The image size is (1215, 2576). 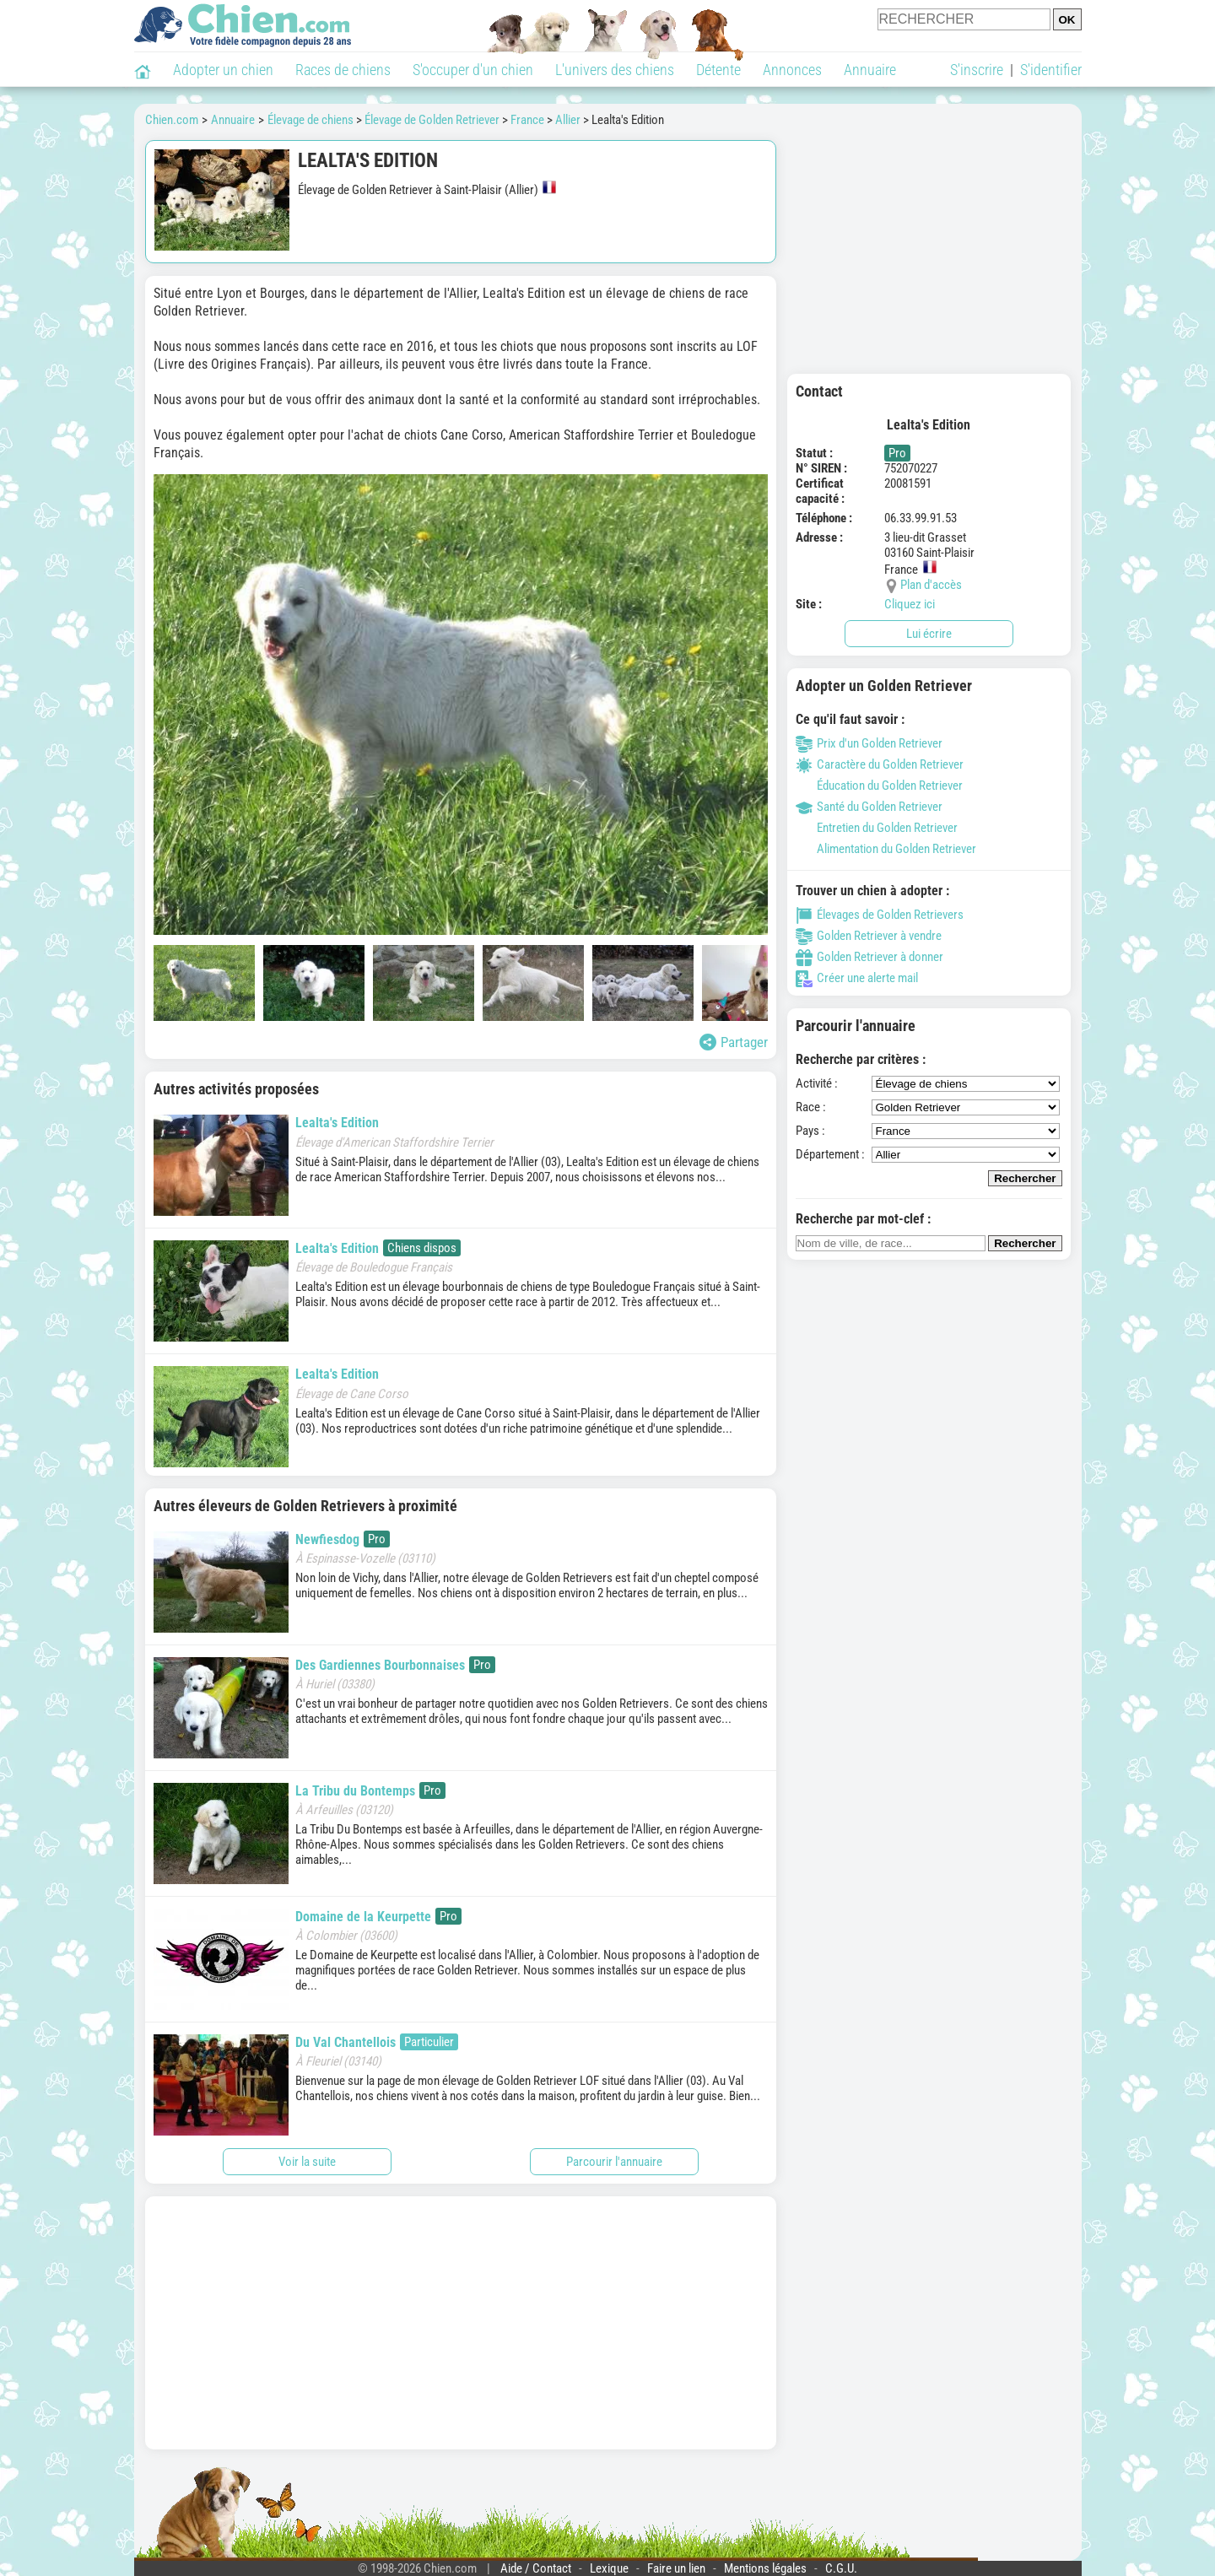 I want to click on Santé du Golden Retriever, so click(x=869, y=806).